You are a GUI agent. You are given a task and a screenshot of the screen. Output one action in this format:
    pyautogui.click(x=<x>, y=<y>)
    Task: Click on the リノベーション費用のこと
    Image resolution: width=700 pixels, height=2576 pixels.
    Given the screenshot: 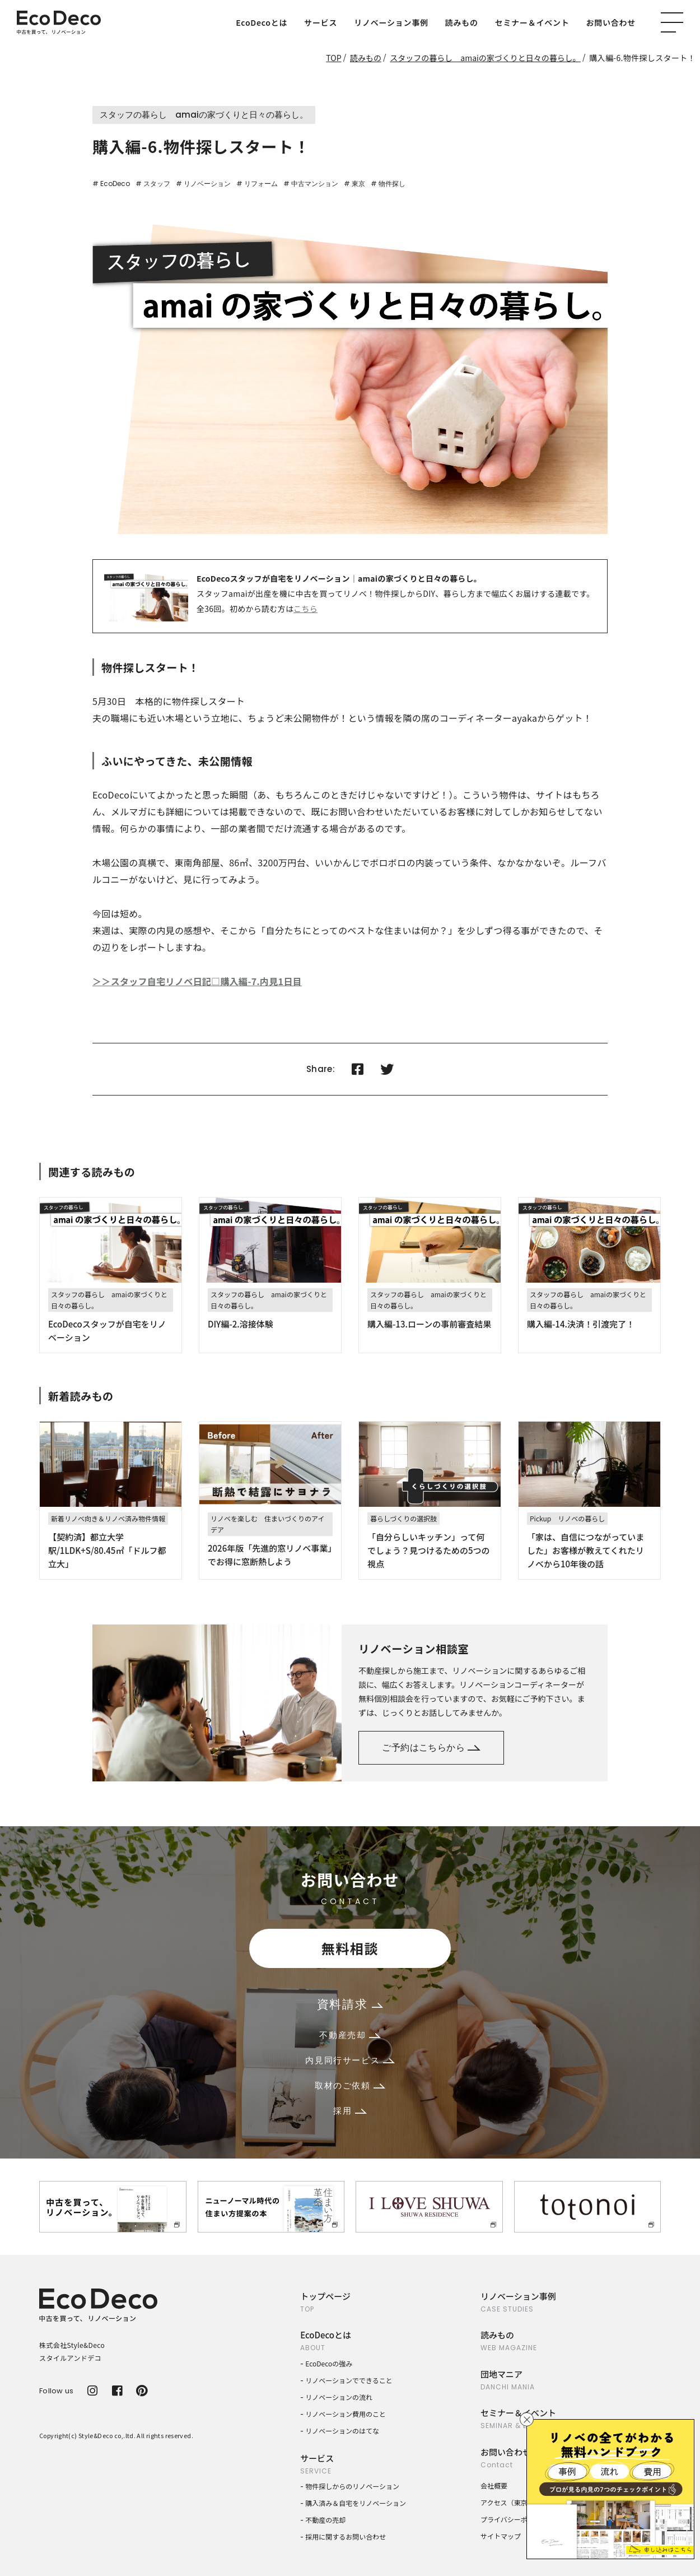 What is the action you would take?
    pyautogui.click(x=345, y=2414)
    